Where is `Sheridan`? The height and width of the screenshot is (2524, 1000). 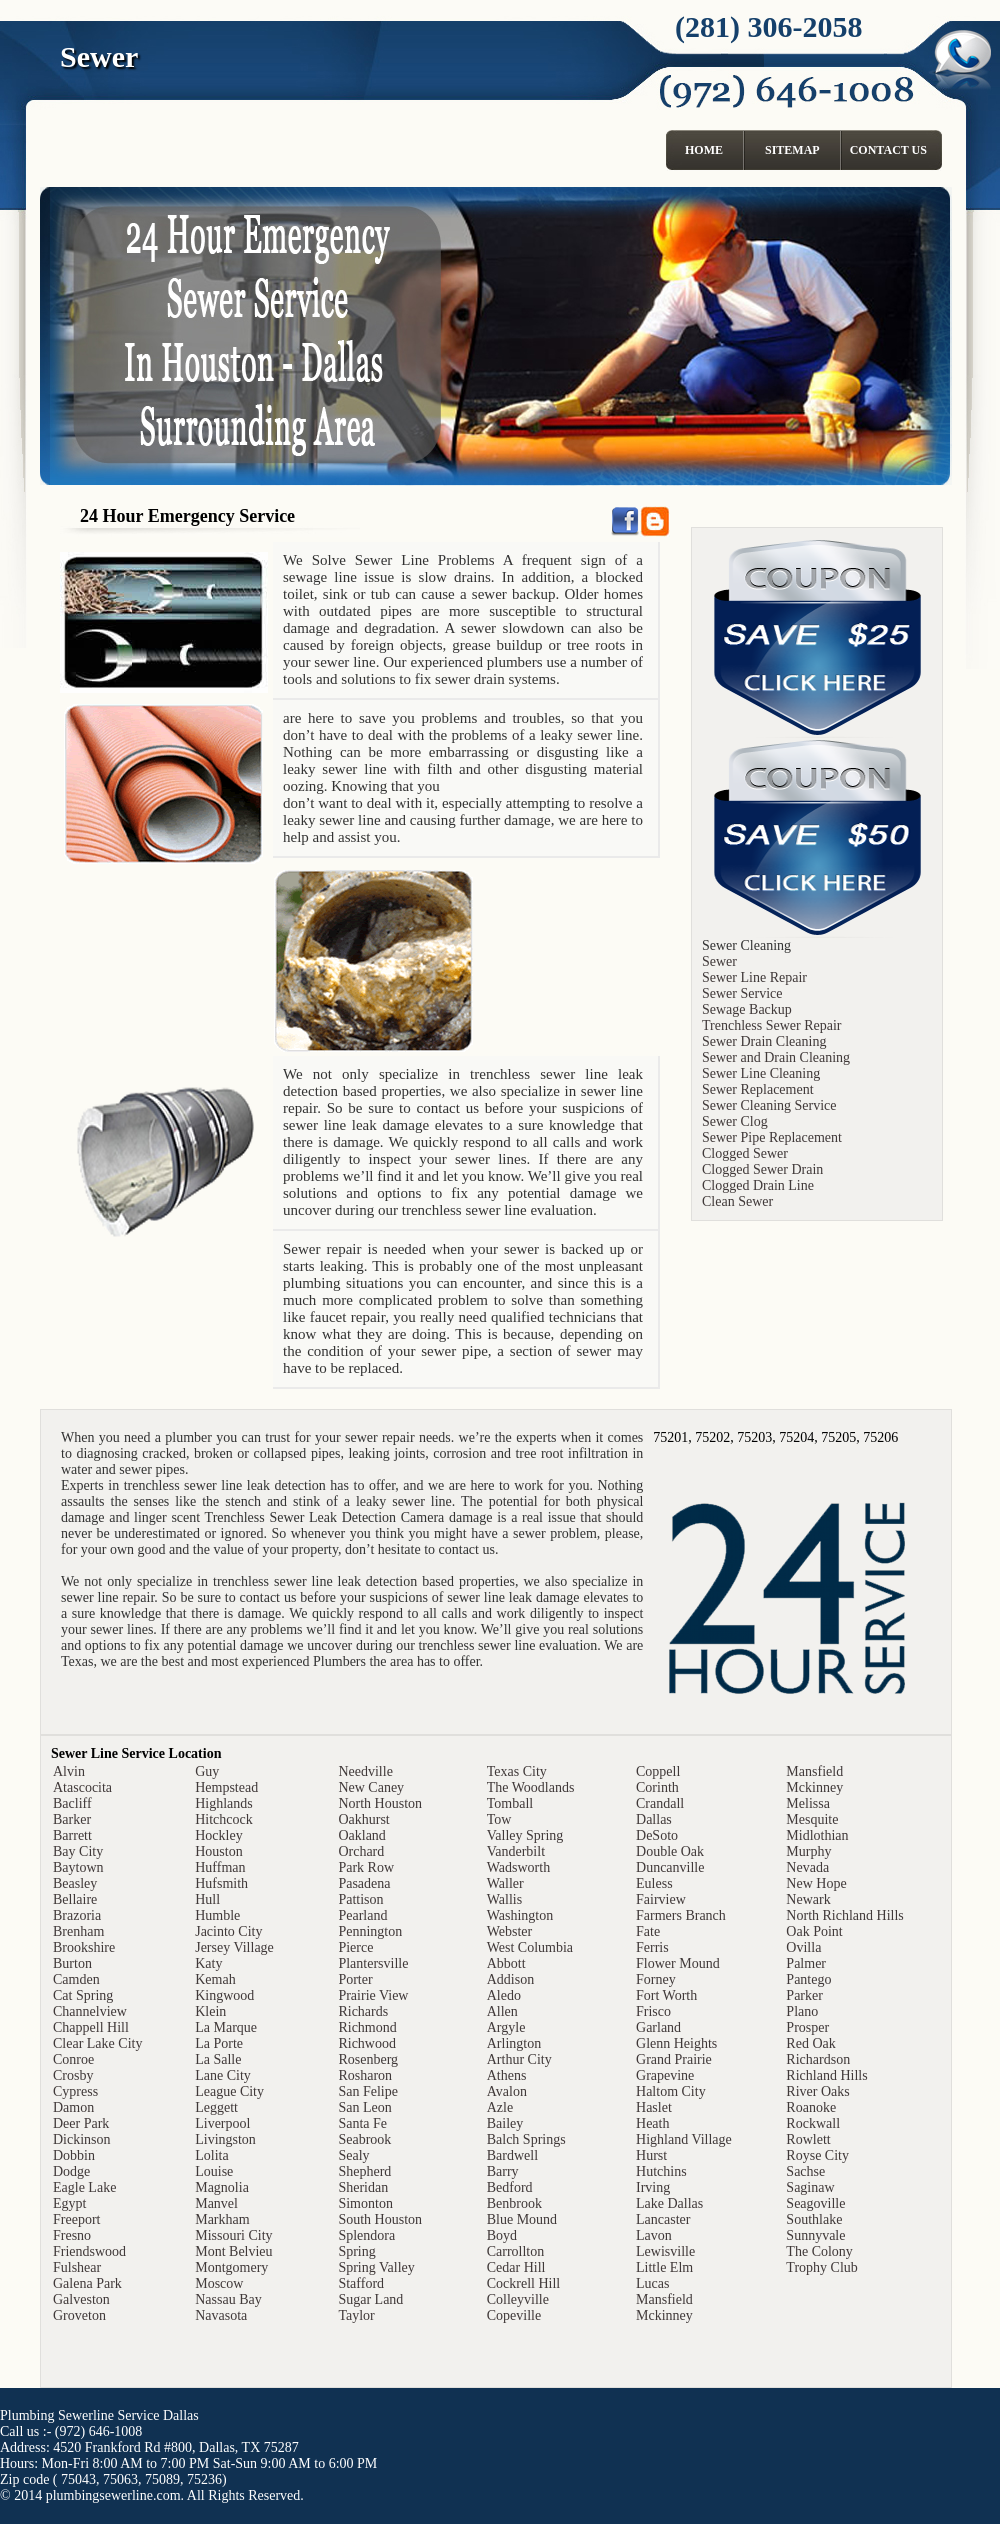
Sheridan is located at coordinates (363, 2187).